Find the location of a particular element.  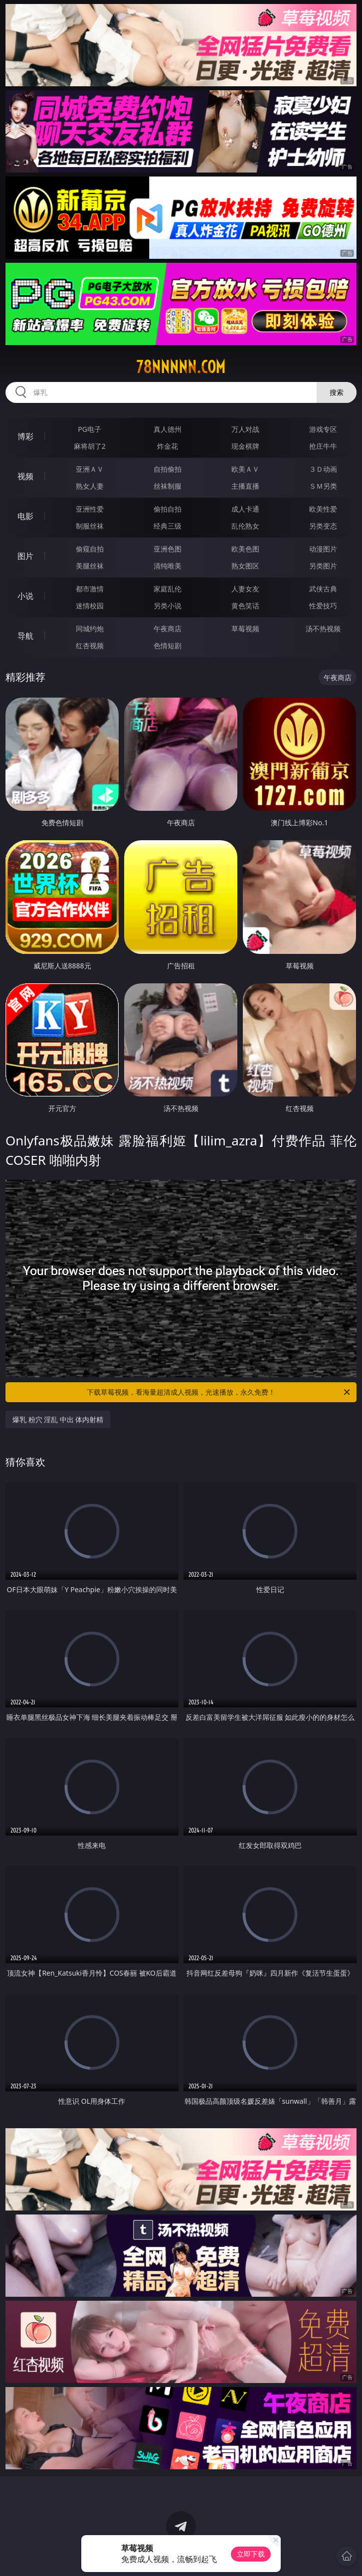

３Ｄ动画 is located at coordinates (323, 469).